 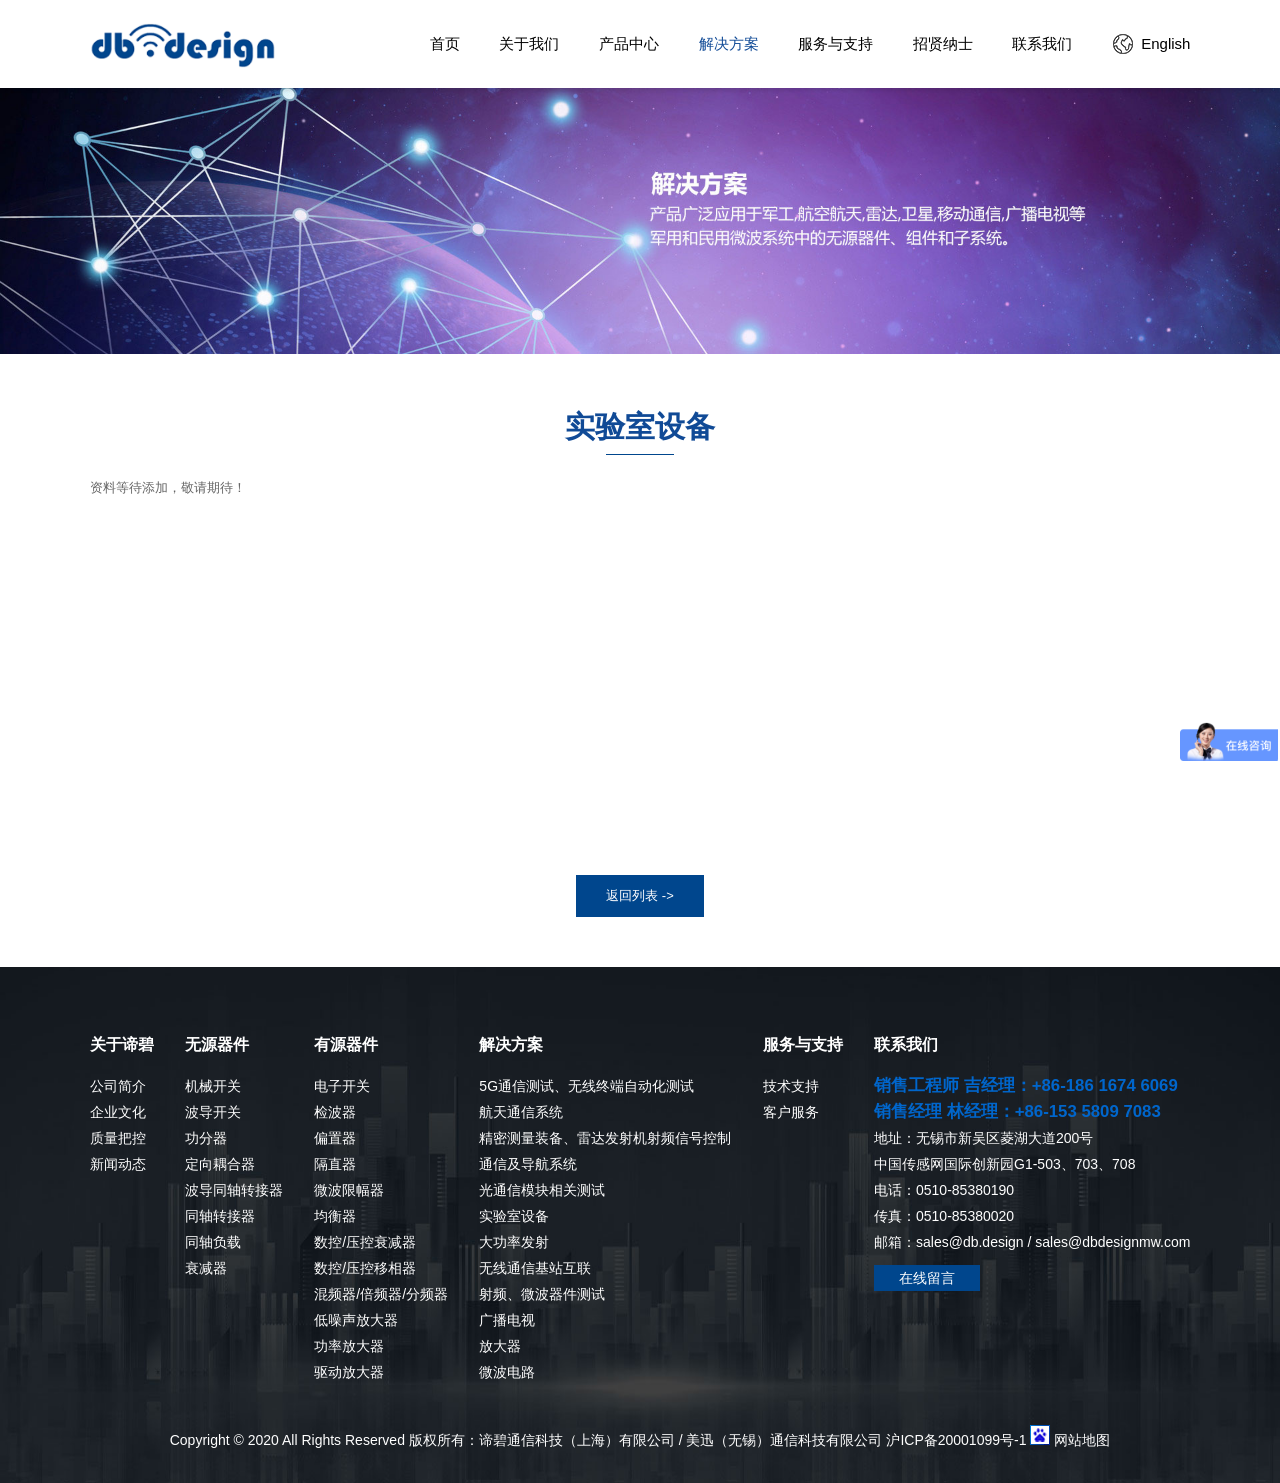 What do you see at coordinates (791, 1112) in the screenshot?
I see `客户服务` at bounding box center [791, 1112].